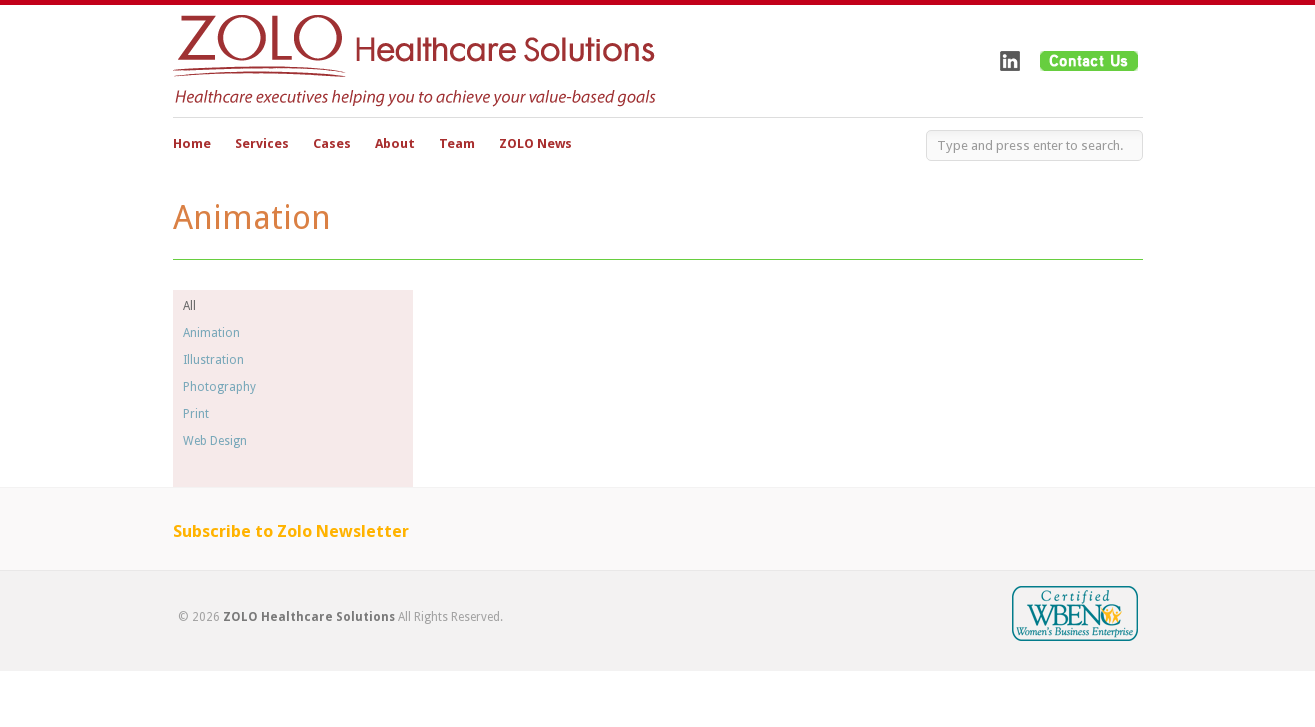 This screenshot has width=1315, height=727. What do you see at coordinates (196, 414) in the screenshot?
I see `Print` at bounding box center [196, 414].